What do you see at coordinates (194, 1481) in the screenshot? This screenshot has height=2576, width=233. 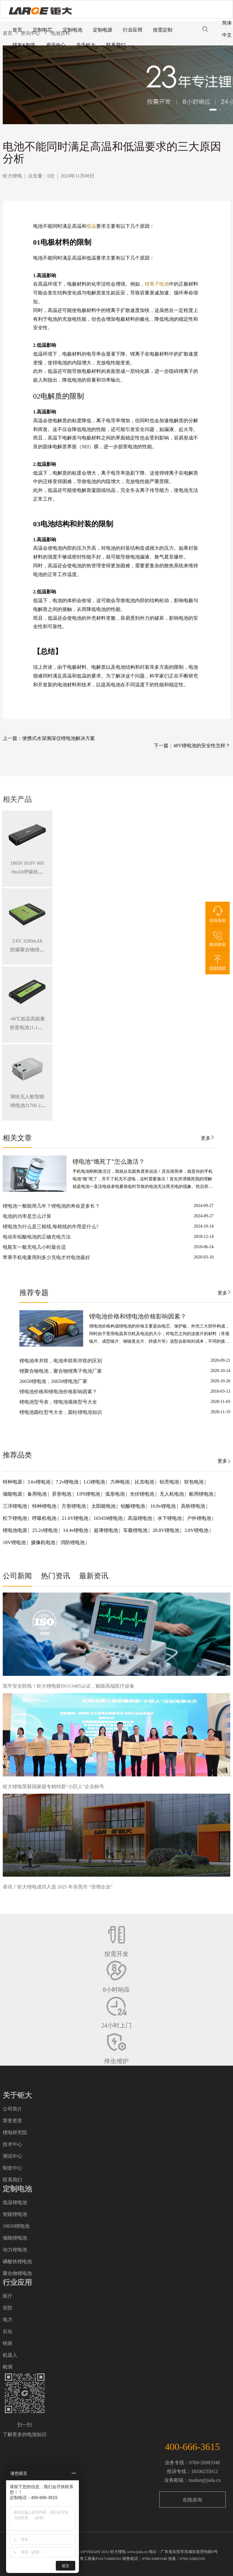 I see `软包电池` at bounding box center [194, 1481].